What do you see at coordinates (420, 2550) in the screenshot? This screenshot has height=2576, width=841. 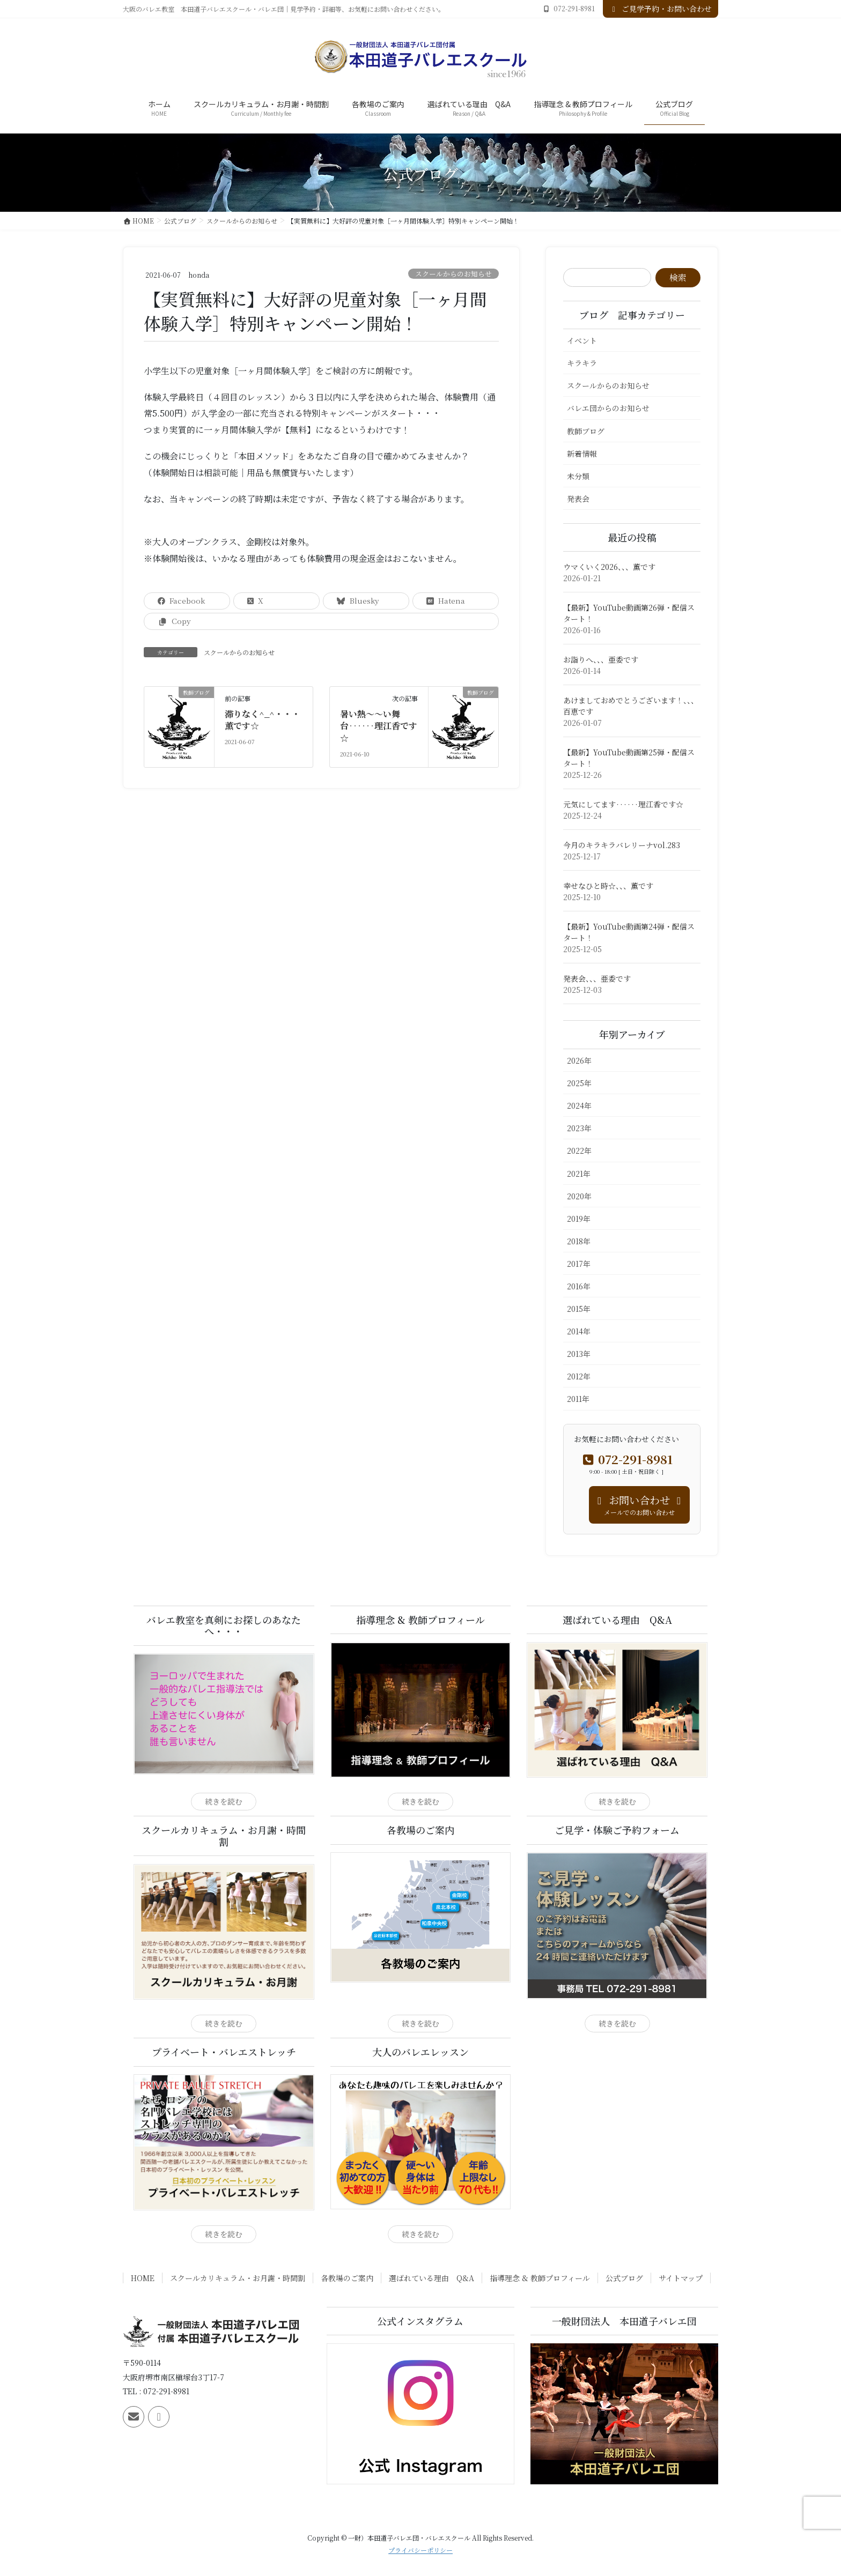 I see `プライバシーポリシー` at bounding box center [420, 2550].